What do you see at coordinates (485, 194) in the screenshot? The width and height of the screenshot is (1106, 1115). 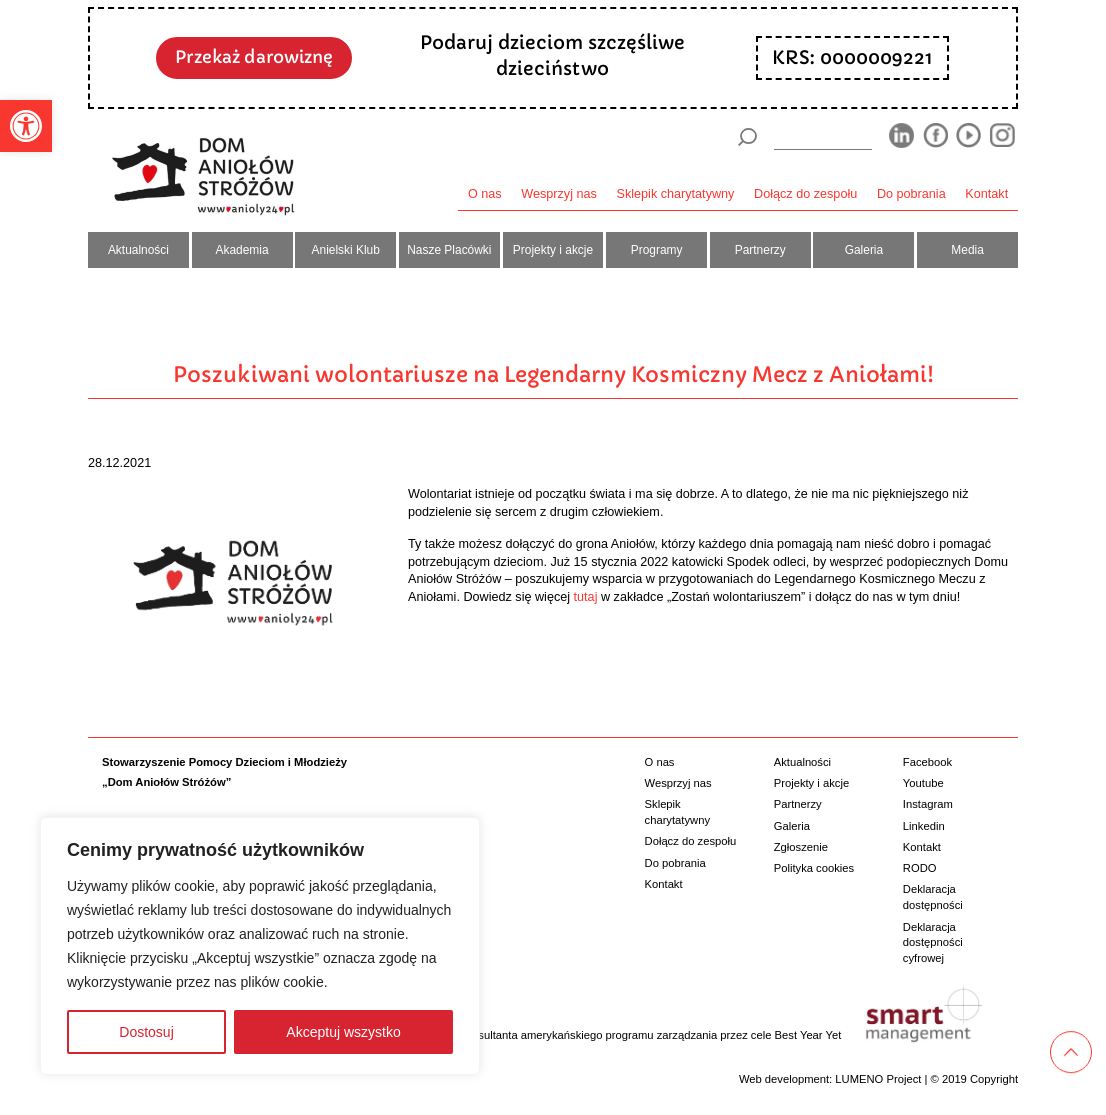 I see `O nas` at bounding box center [485, 194].